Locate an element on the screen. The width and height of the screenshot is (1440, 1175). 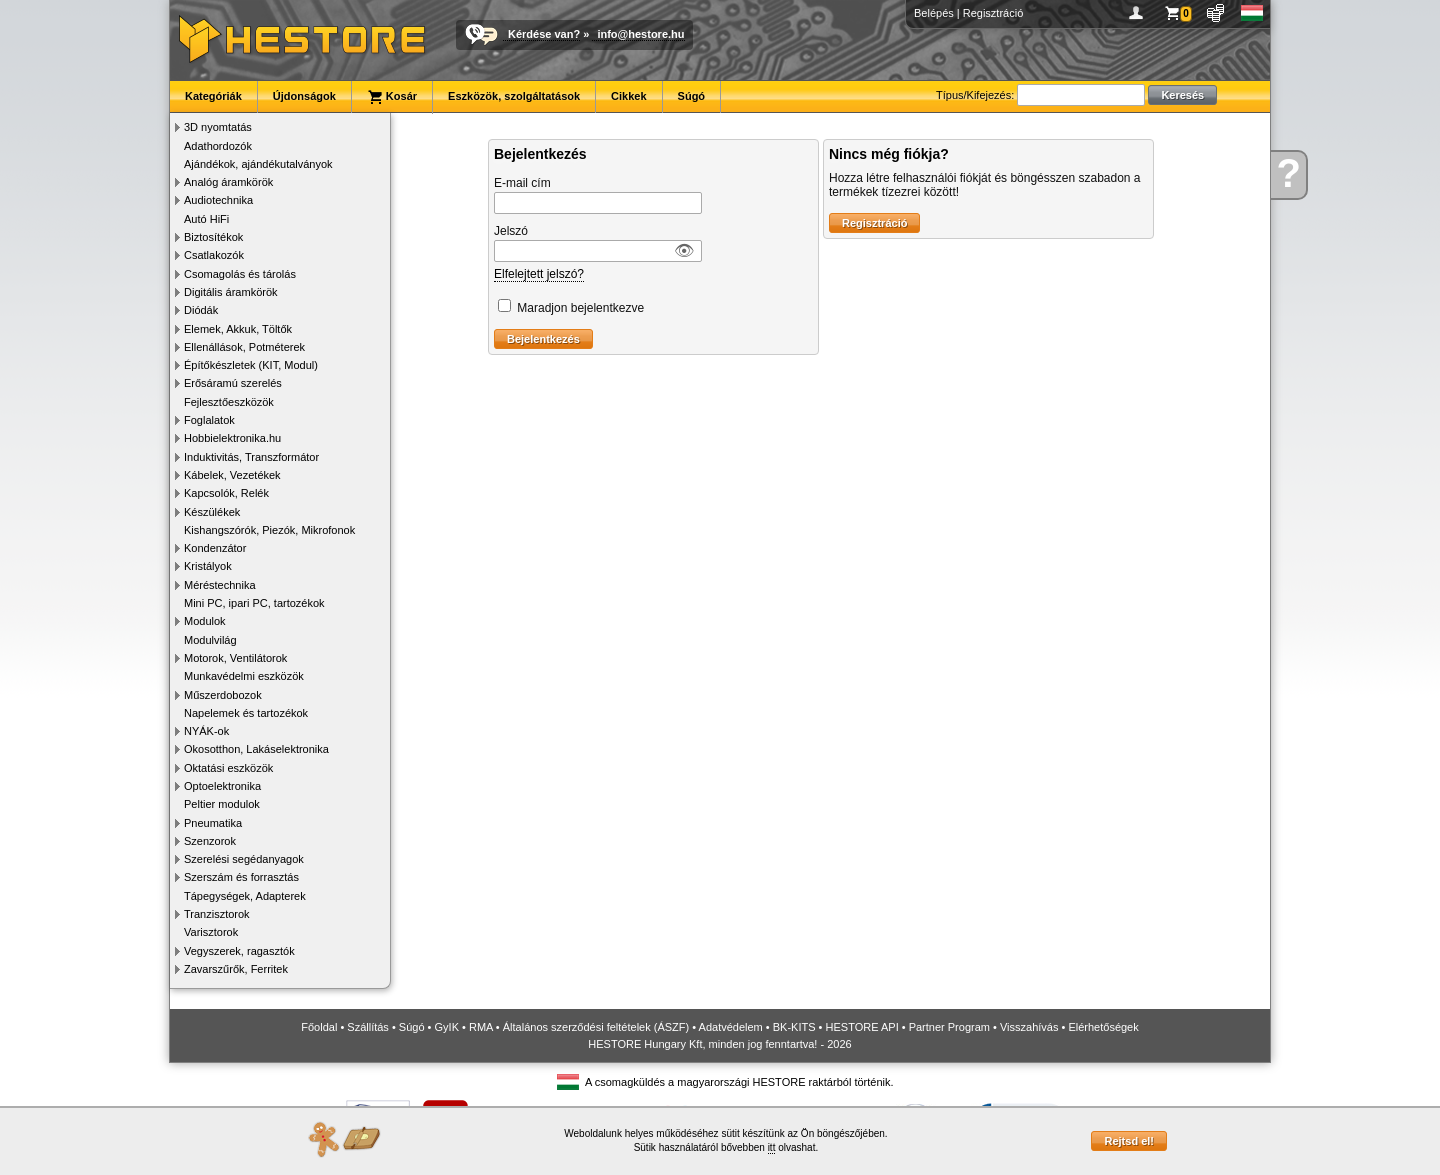
Kategóriák is located at coordinates (213, 96).